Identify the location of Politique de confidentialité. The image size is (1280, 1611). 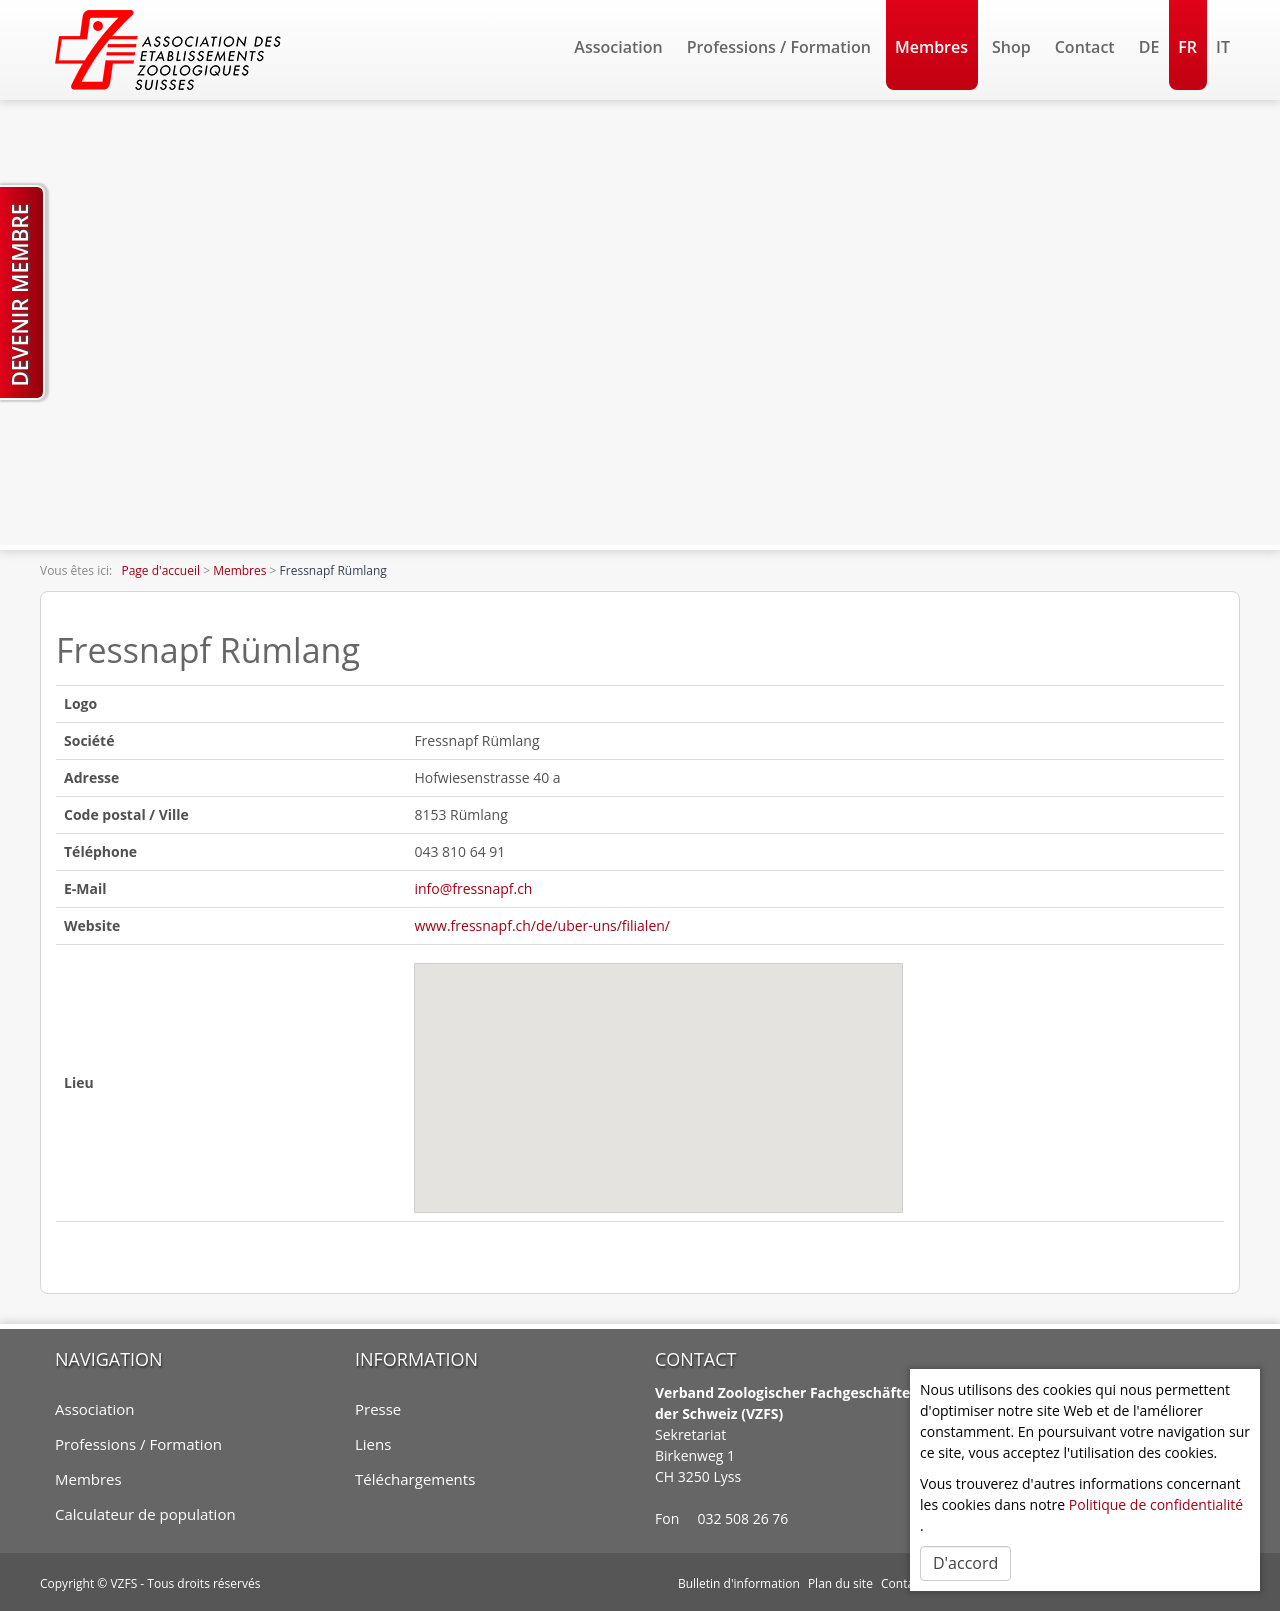
(1156, 1504).